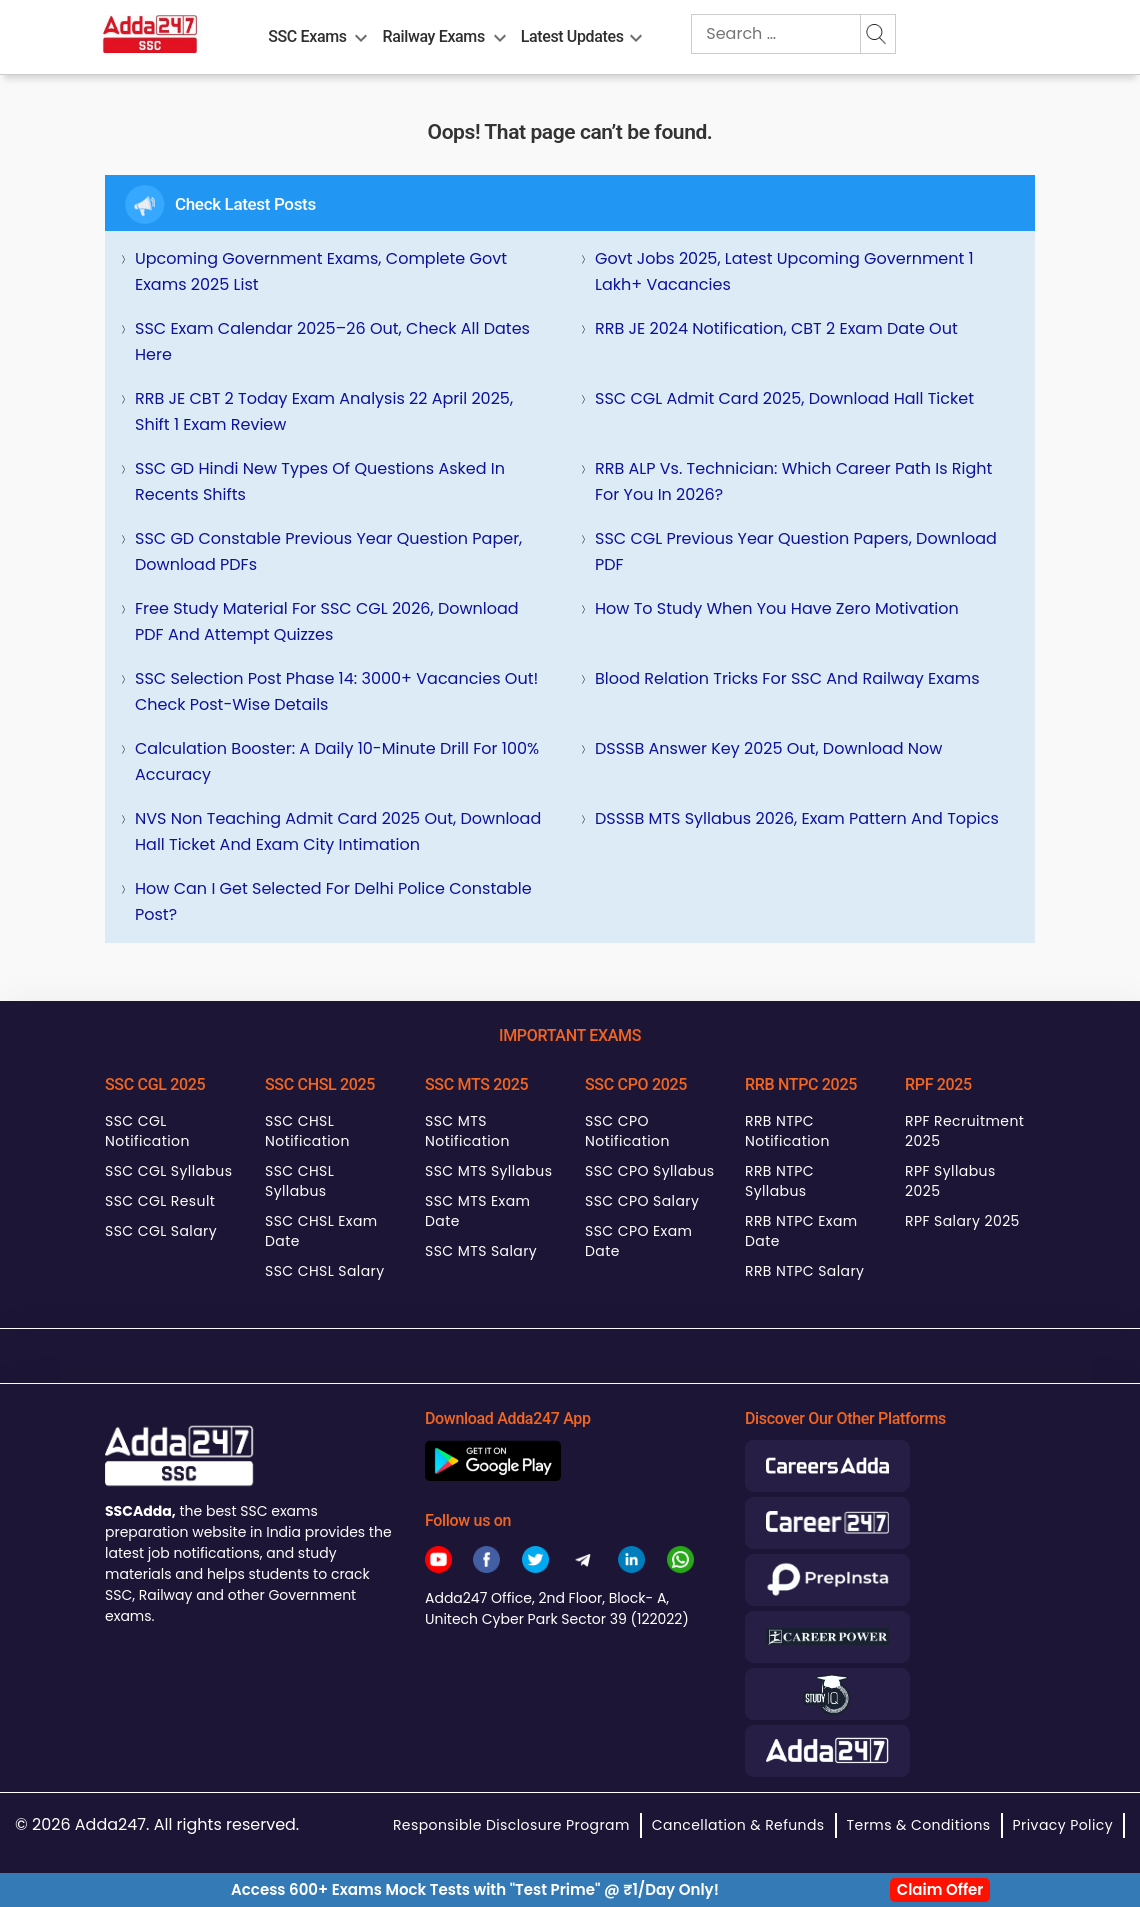 The image size is (1140, 1907). Describe the element at coordinates (467, 1131) in the screenshot. I see `SSC MTS Notification` at that location.